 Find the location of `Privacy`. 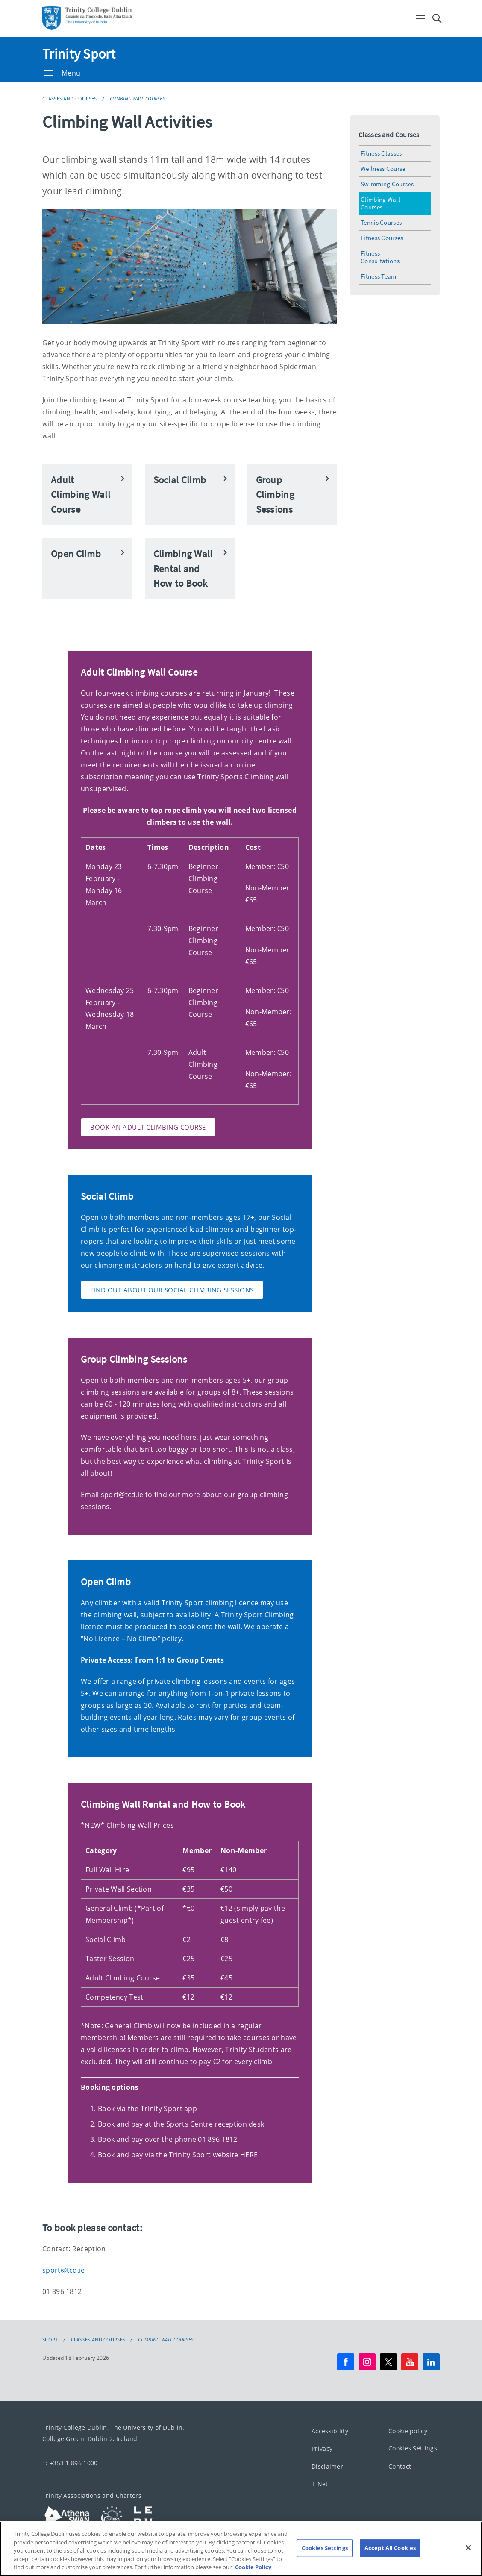

Privacy is located at coordinates (322, 2448).